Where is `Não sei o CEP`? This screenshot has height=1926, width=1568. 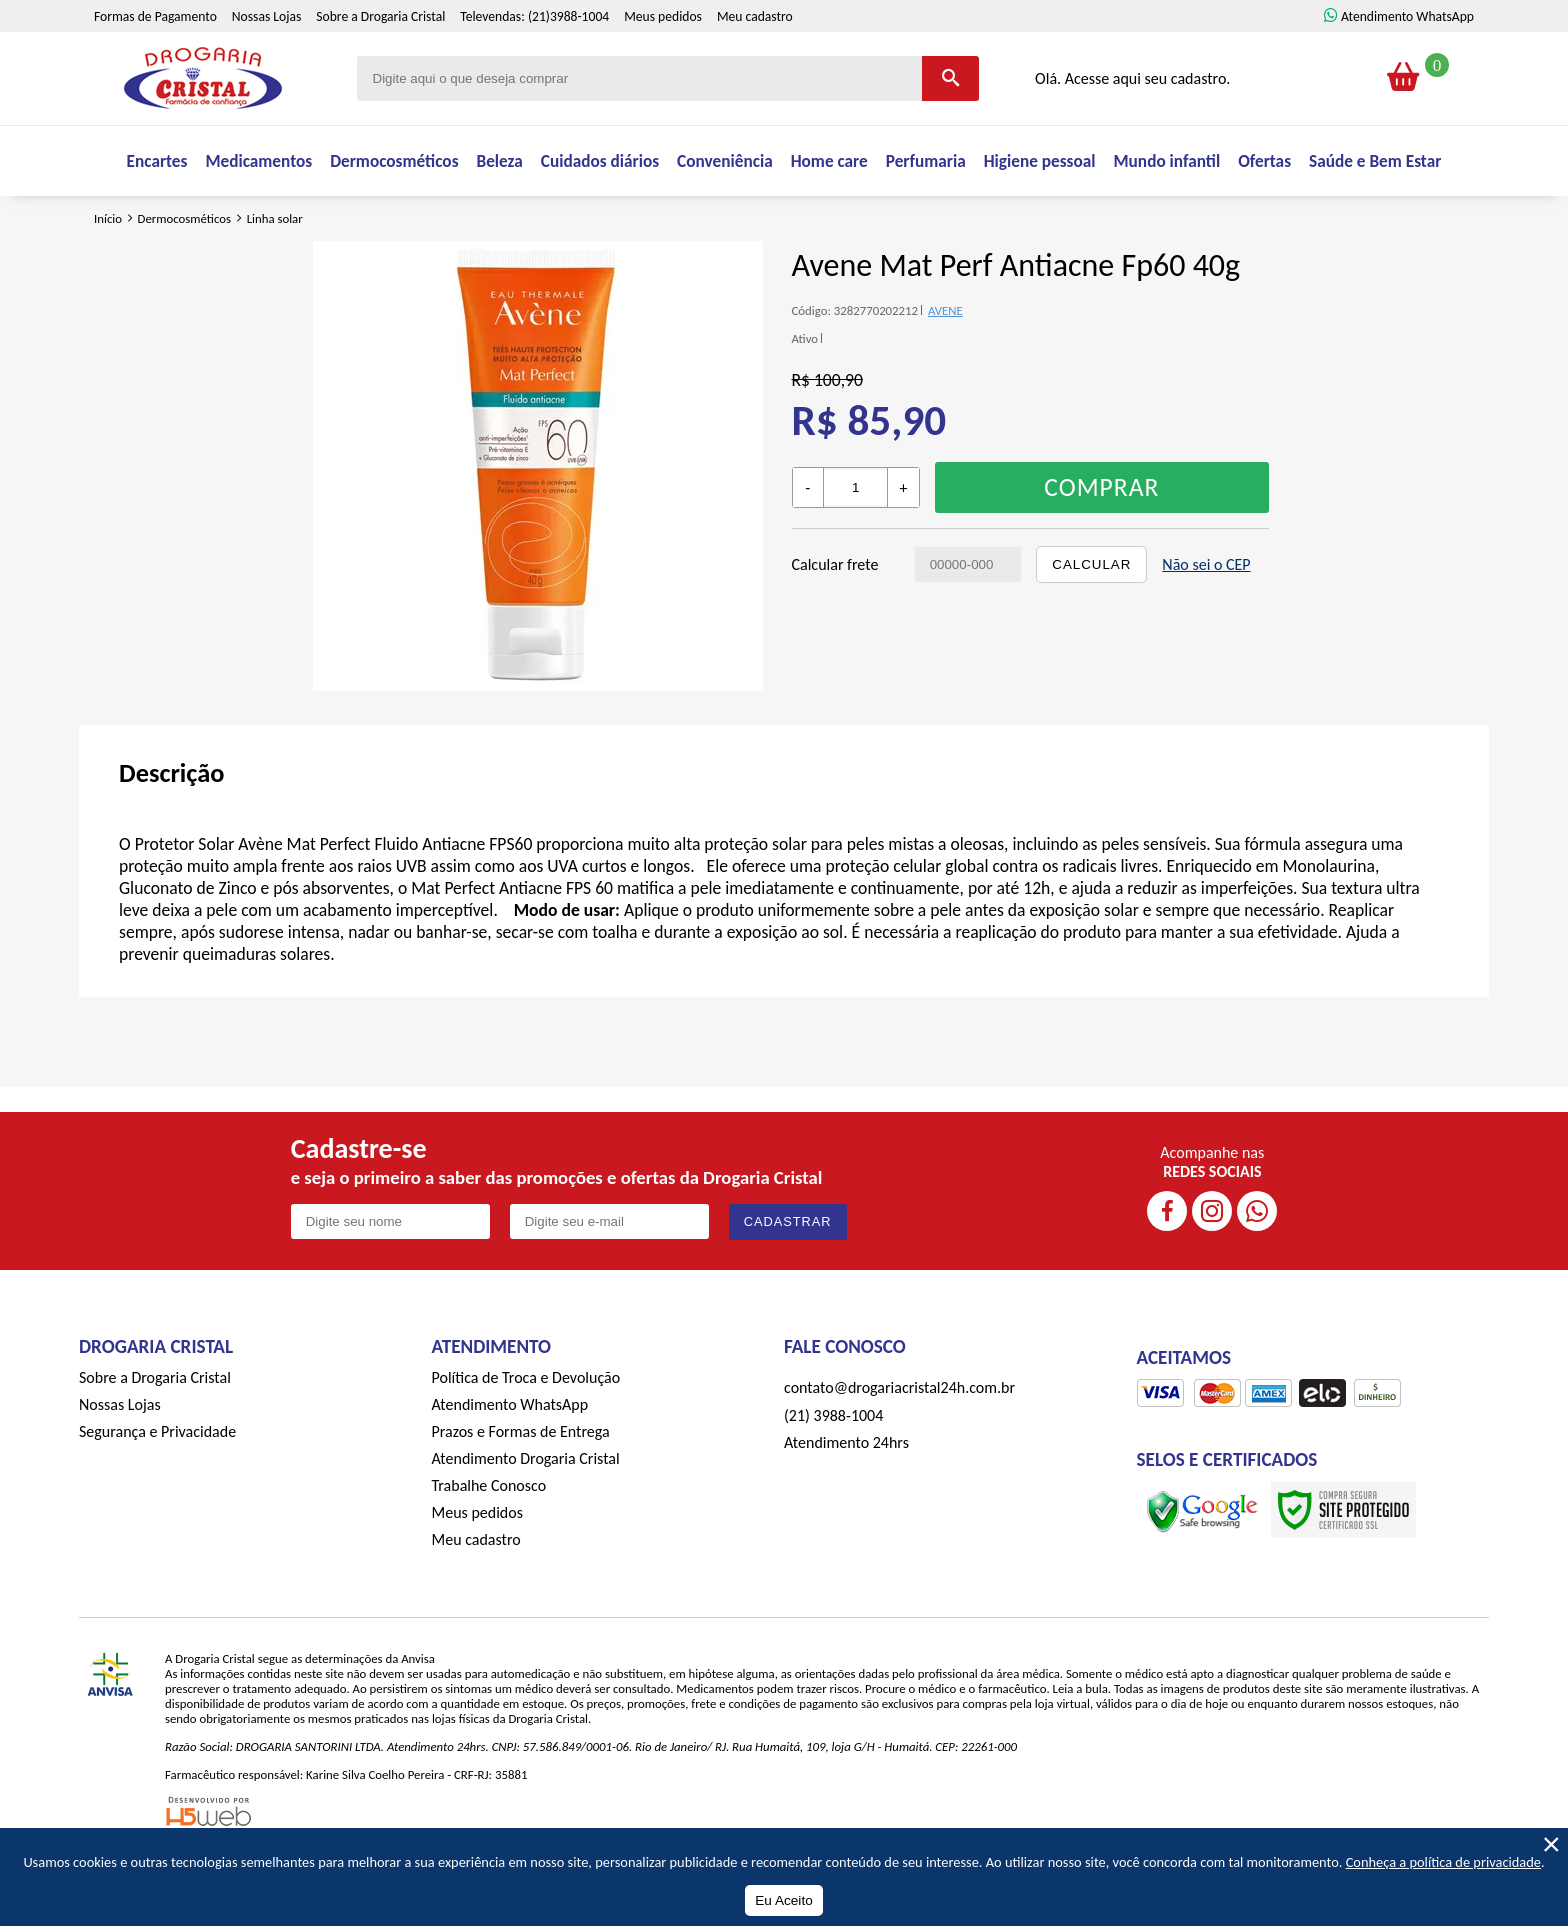
Não sei o CEP is located at coordinates (1206, 623).